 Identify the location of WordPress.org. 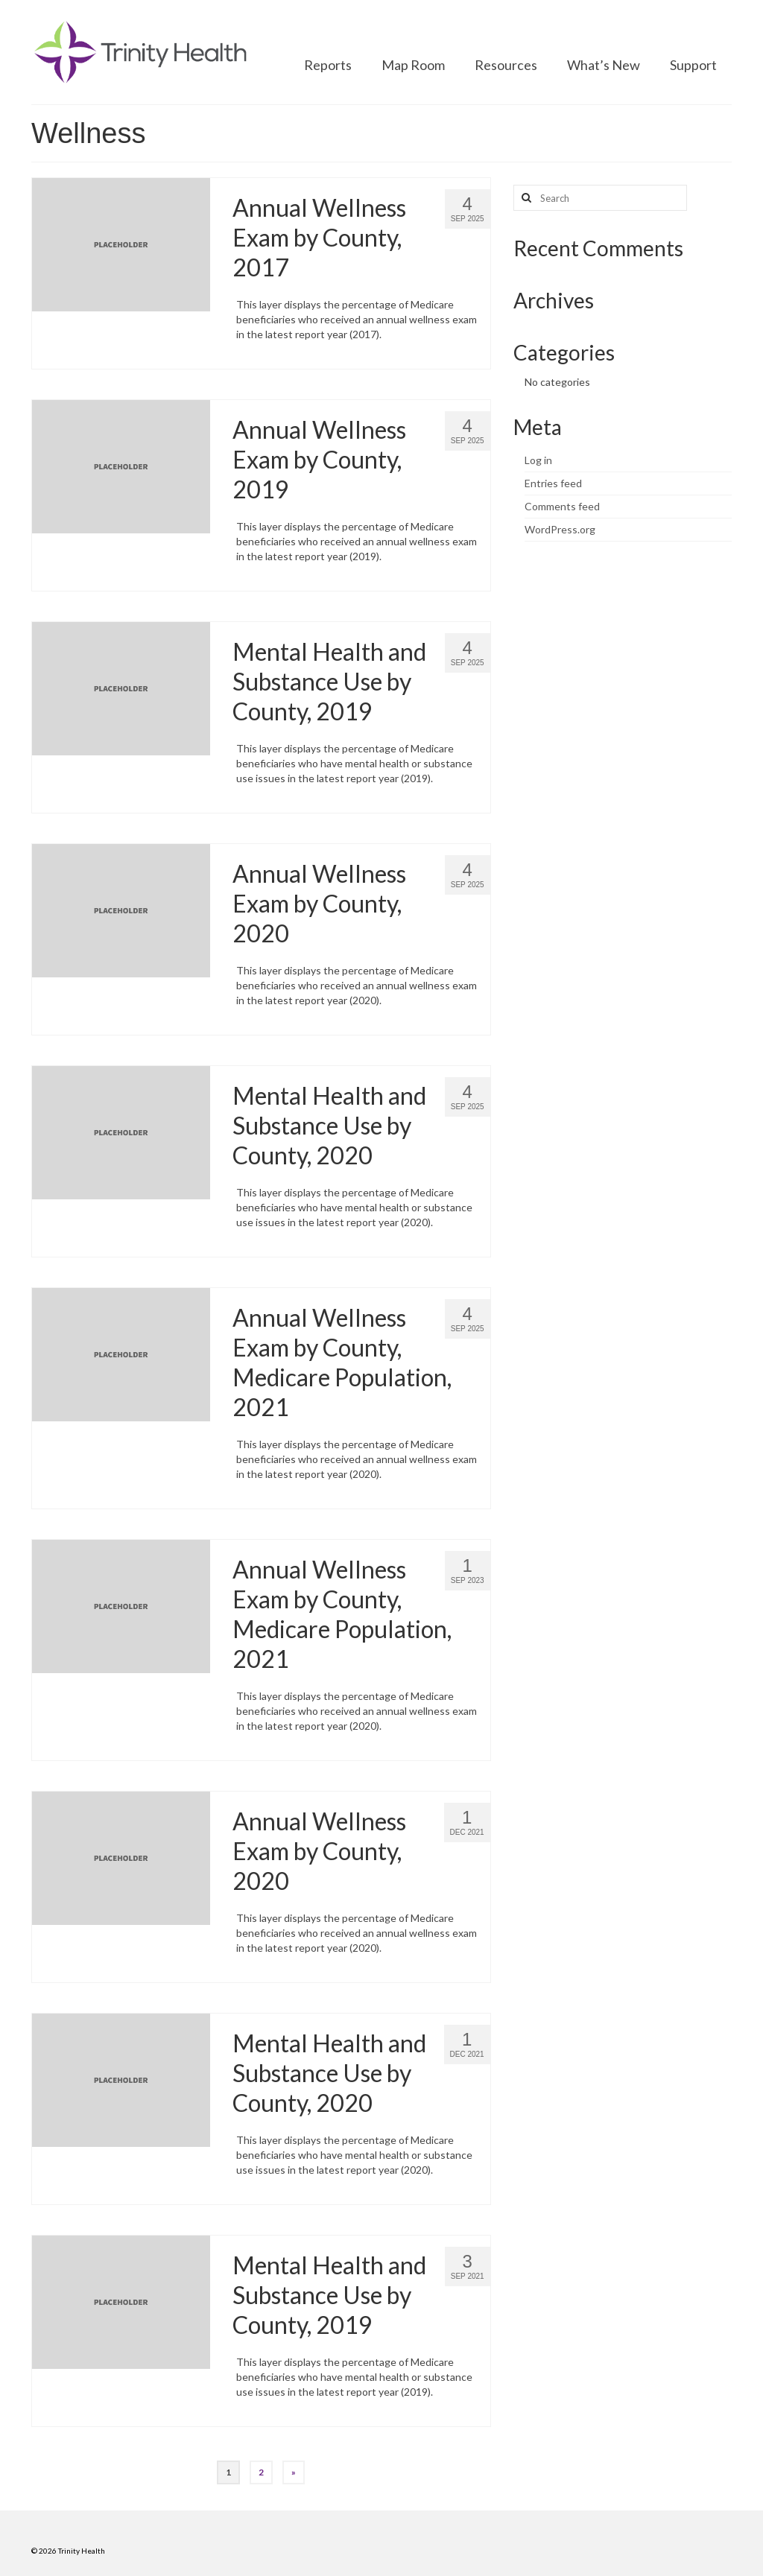
(560, 529).